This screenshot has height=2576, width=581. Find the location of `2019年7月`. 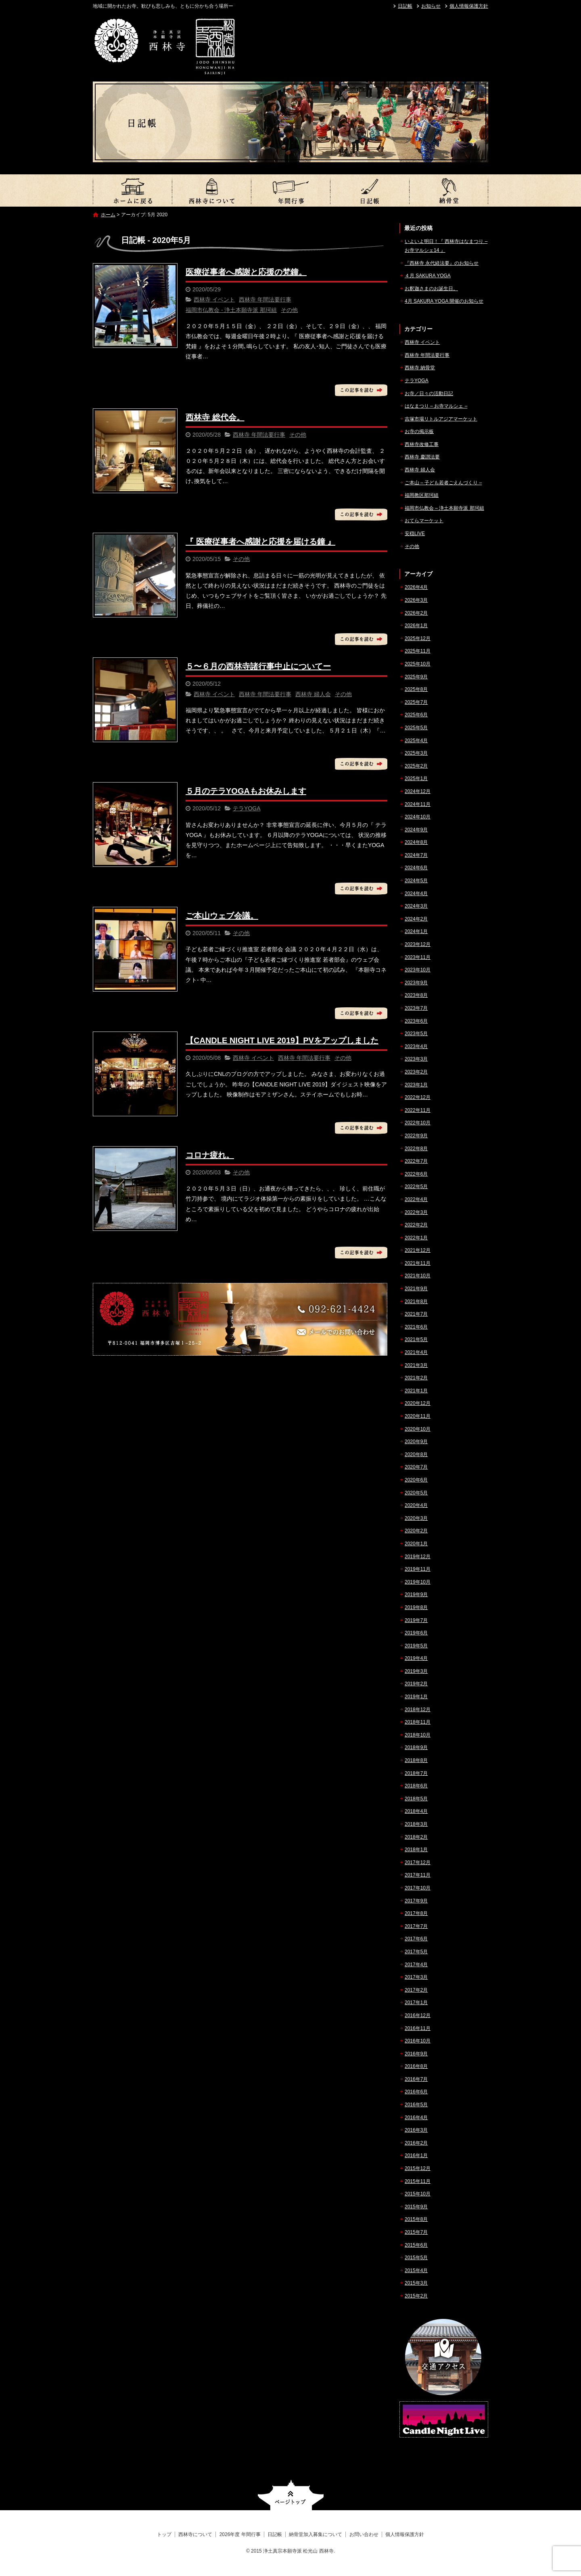

2019年7月 is located at coordinates (416, 1620).